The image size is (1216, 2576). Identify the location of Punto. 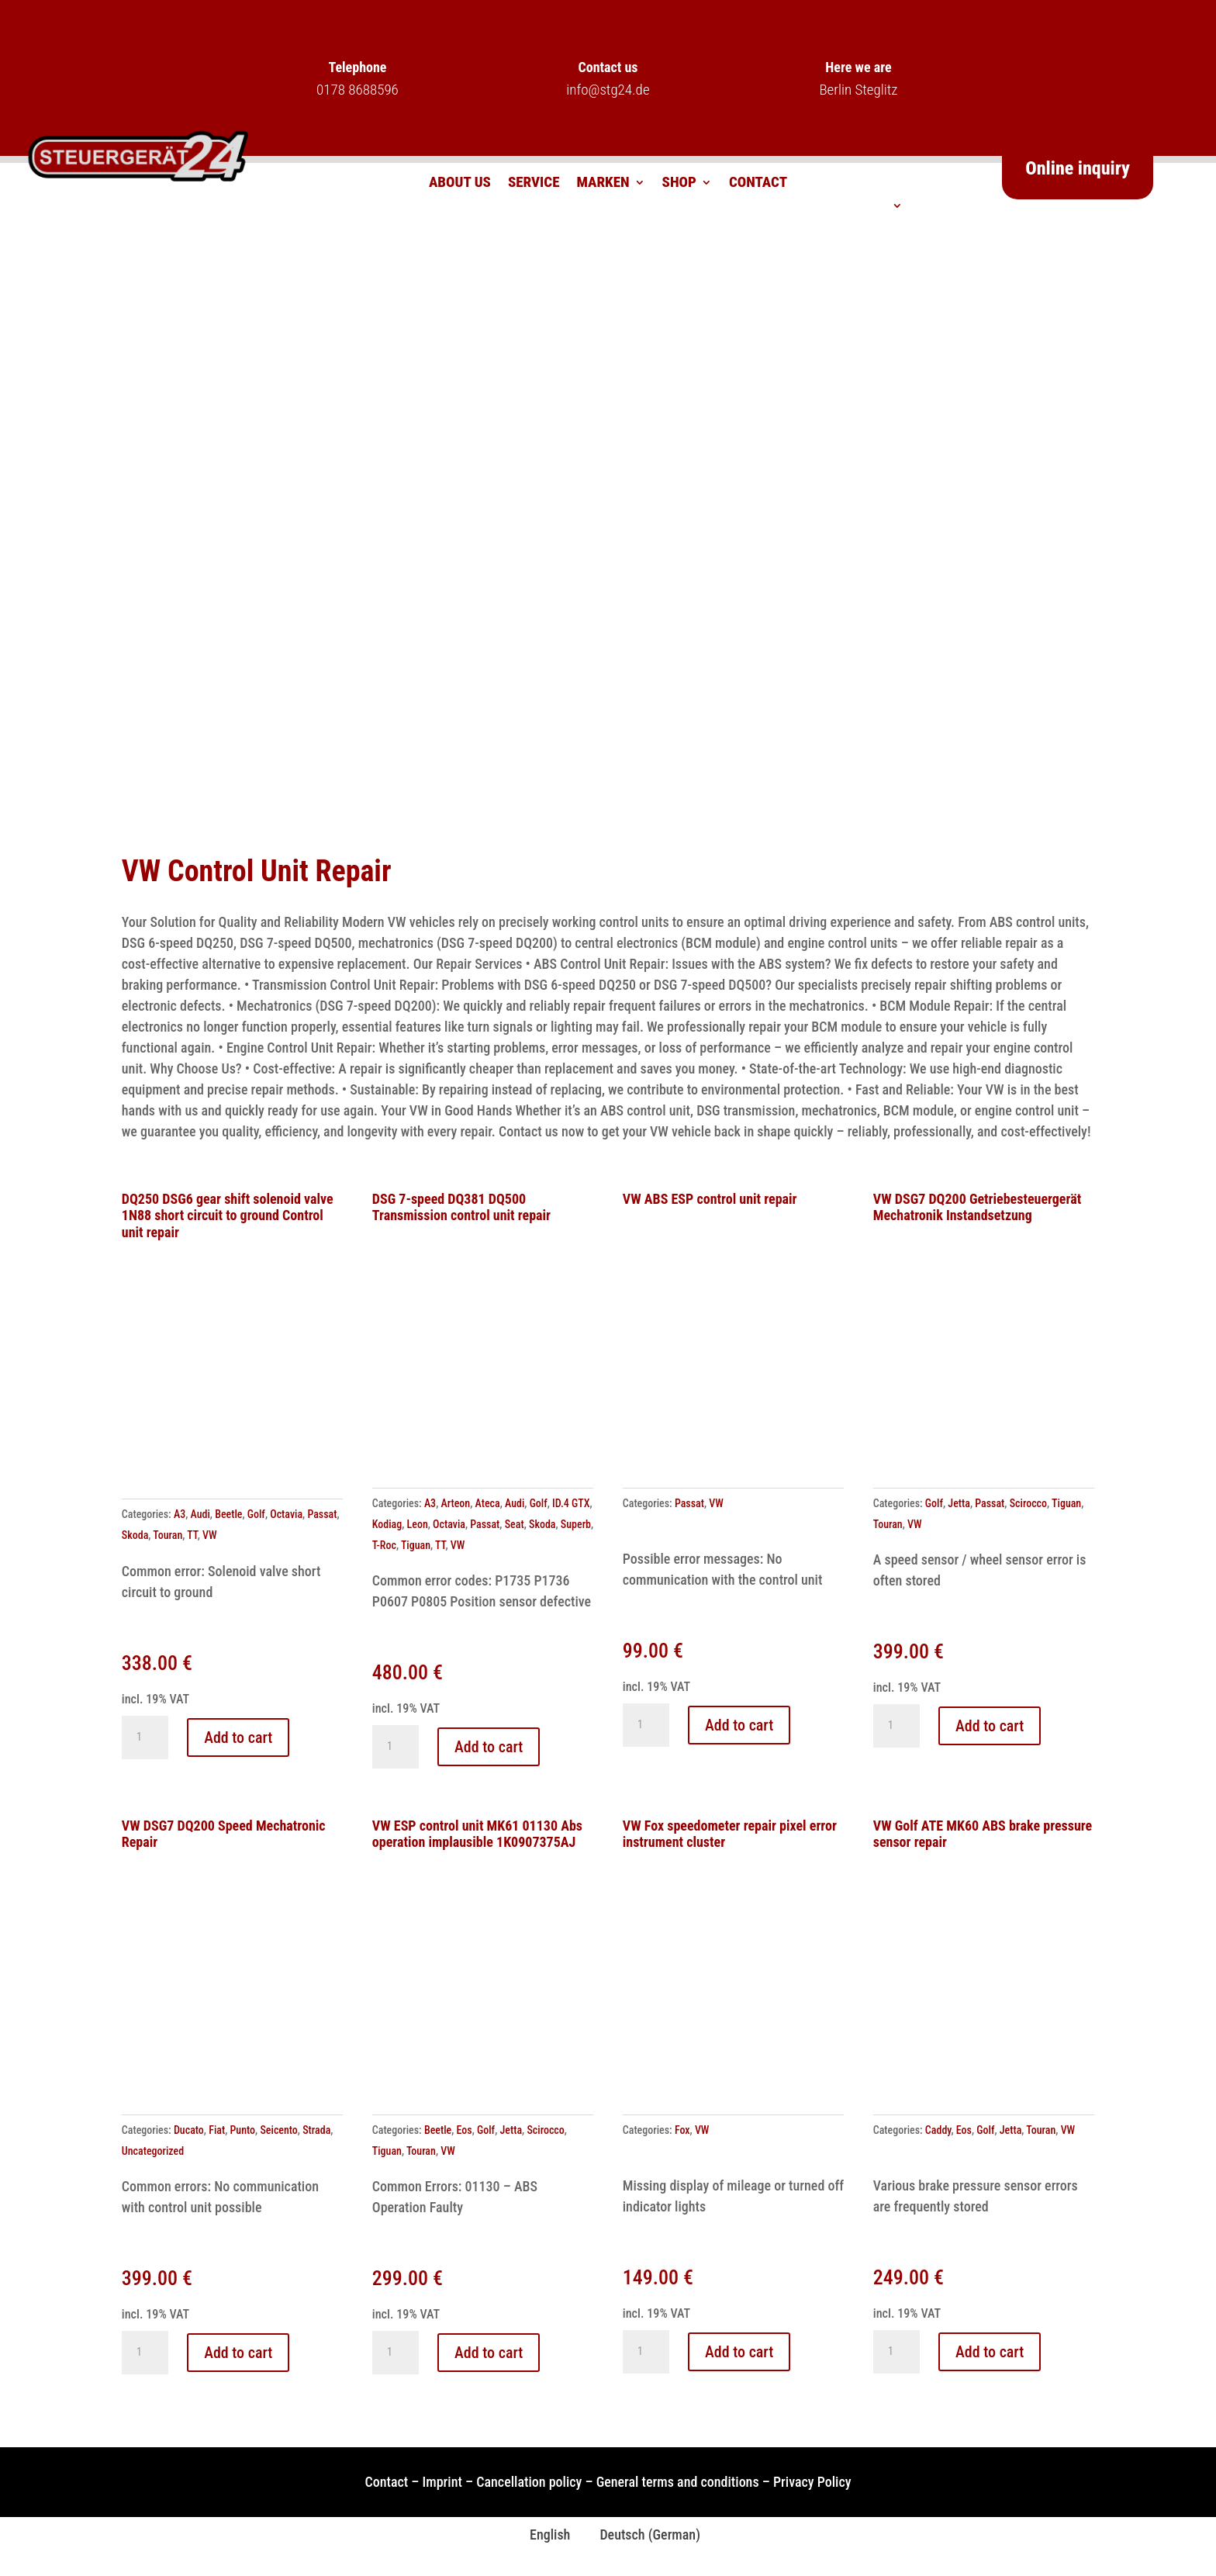
(243, 2130).